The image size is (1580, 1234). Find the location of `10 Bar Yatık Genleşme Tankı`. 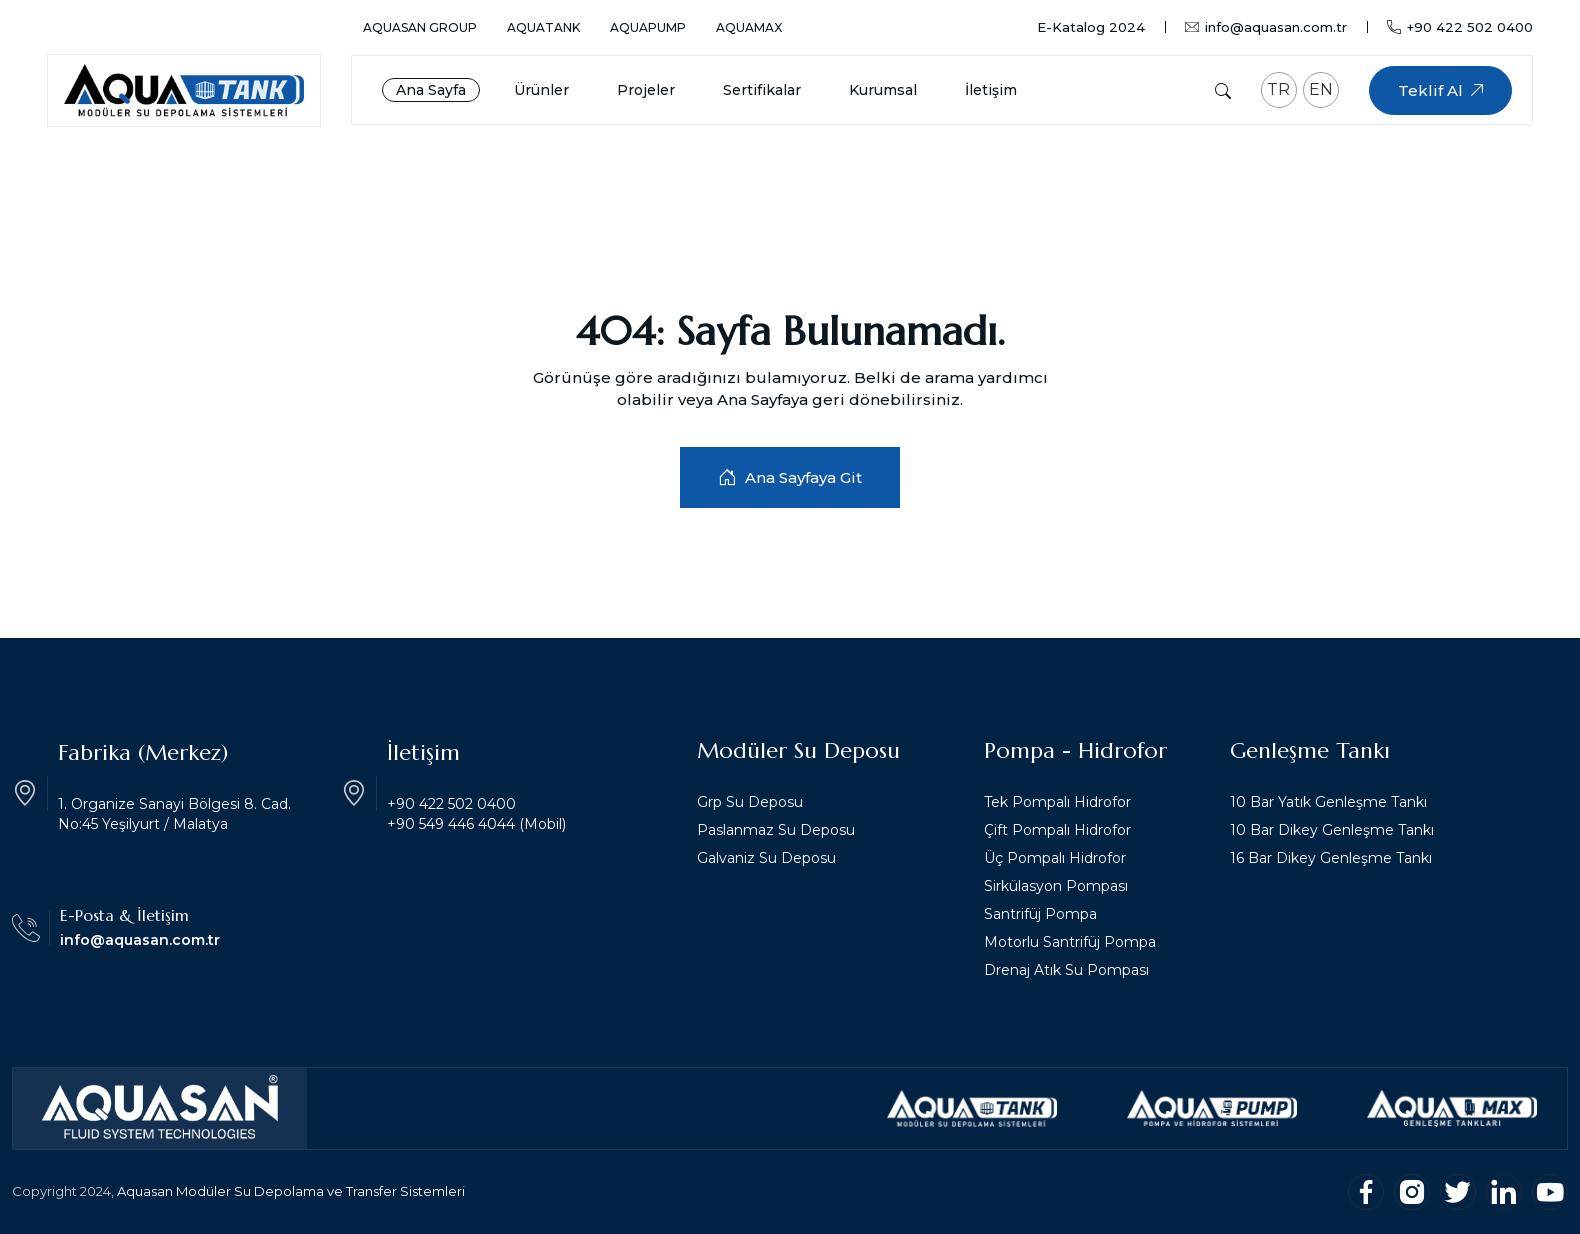

10 Bar Yatık Genleşme Tankı is located at coordinates (1328, 802).